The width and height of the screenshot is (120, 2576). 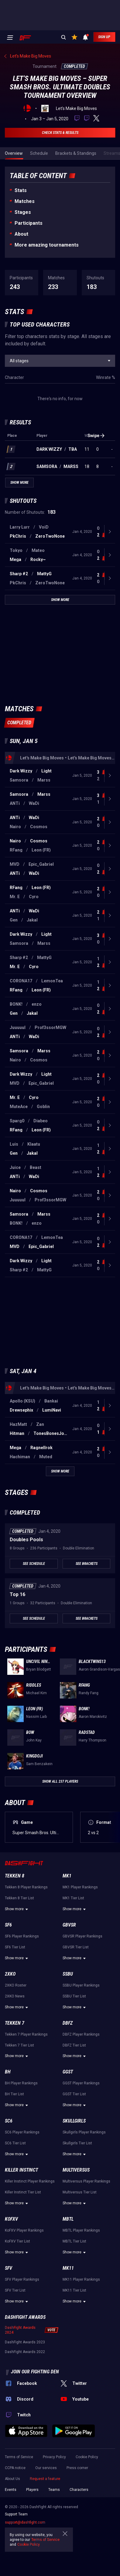 I want to click on Samsora, so click(x=46, y=466).